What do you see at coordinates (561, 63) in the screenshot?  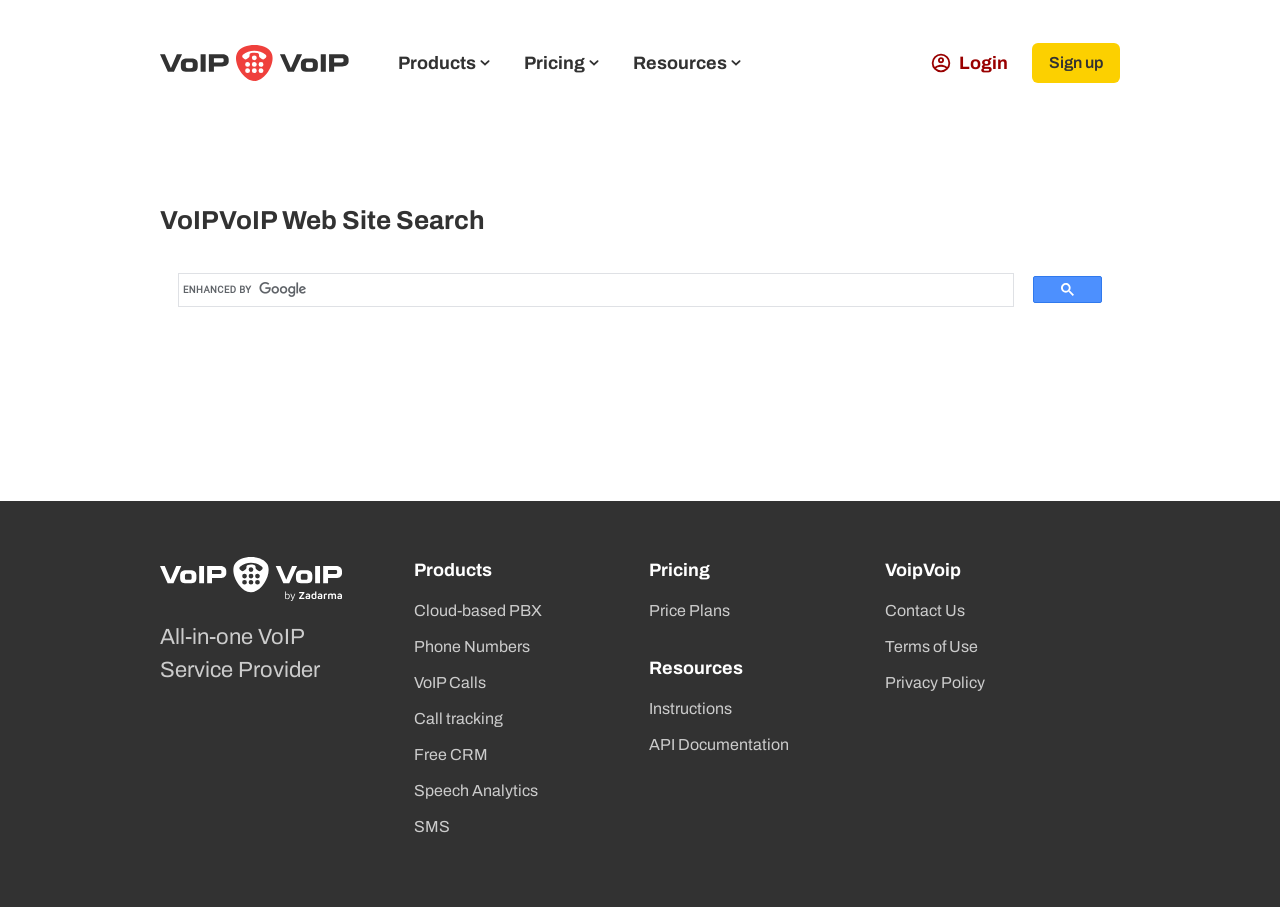 I see `Pricing` at bounding box center [561, 63].